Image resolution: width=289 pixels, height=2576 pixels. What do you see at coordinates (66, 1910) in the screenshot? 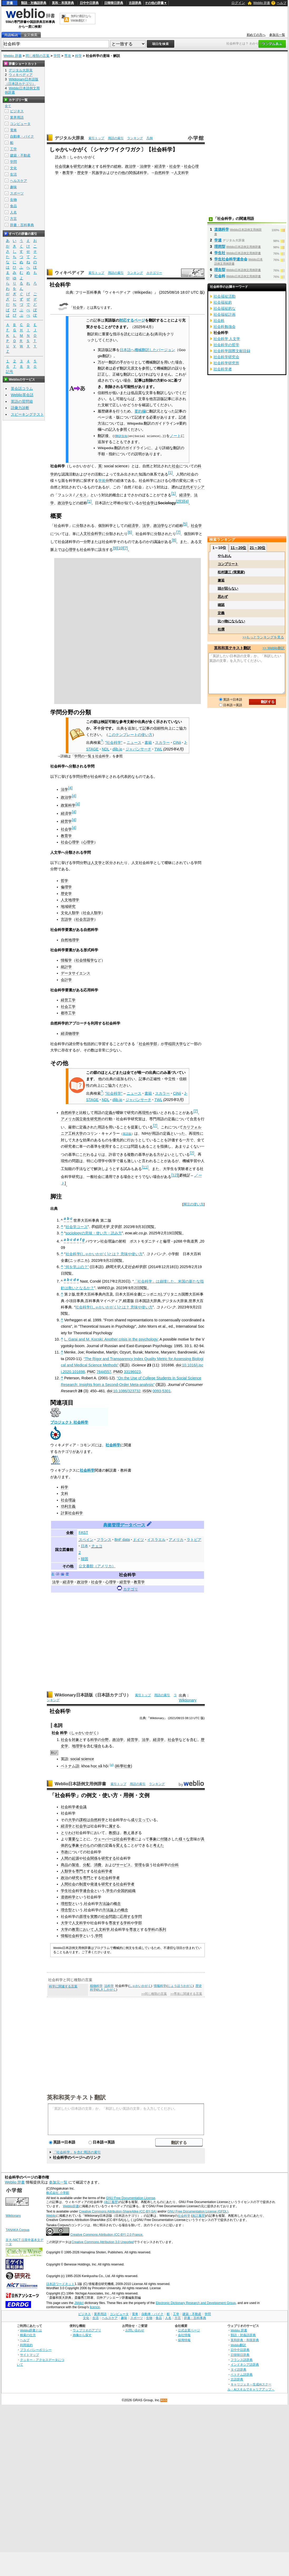
I see `理念型` at bounding box center [66, 1910].